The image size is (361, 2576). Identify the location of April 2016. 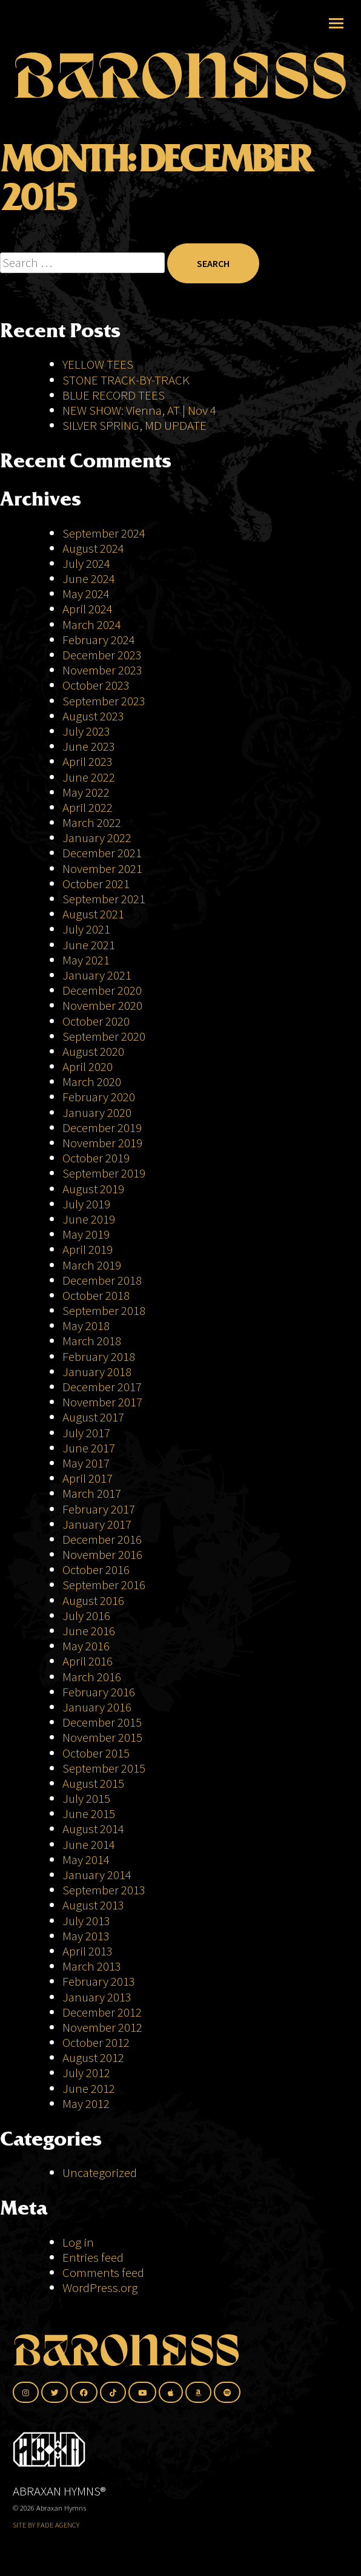
(87, 1661).